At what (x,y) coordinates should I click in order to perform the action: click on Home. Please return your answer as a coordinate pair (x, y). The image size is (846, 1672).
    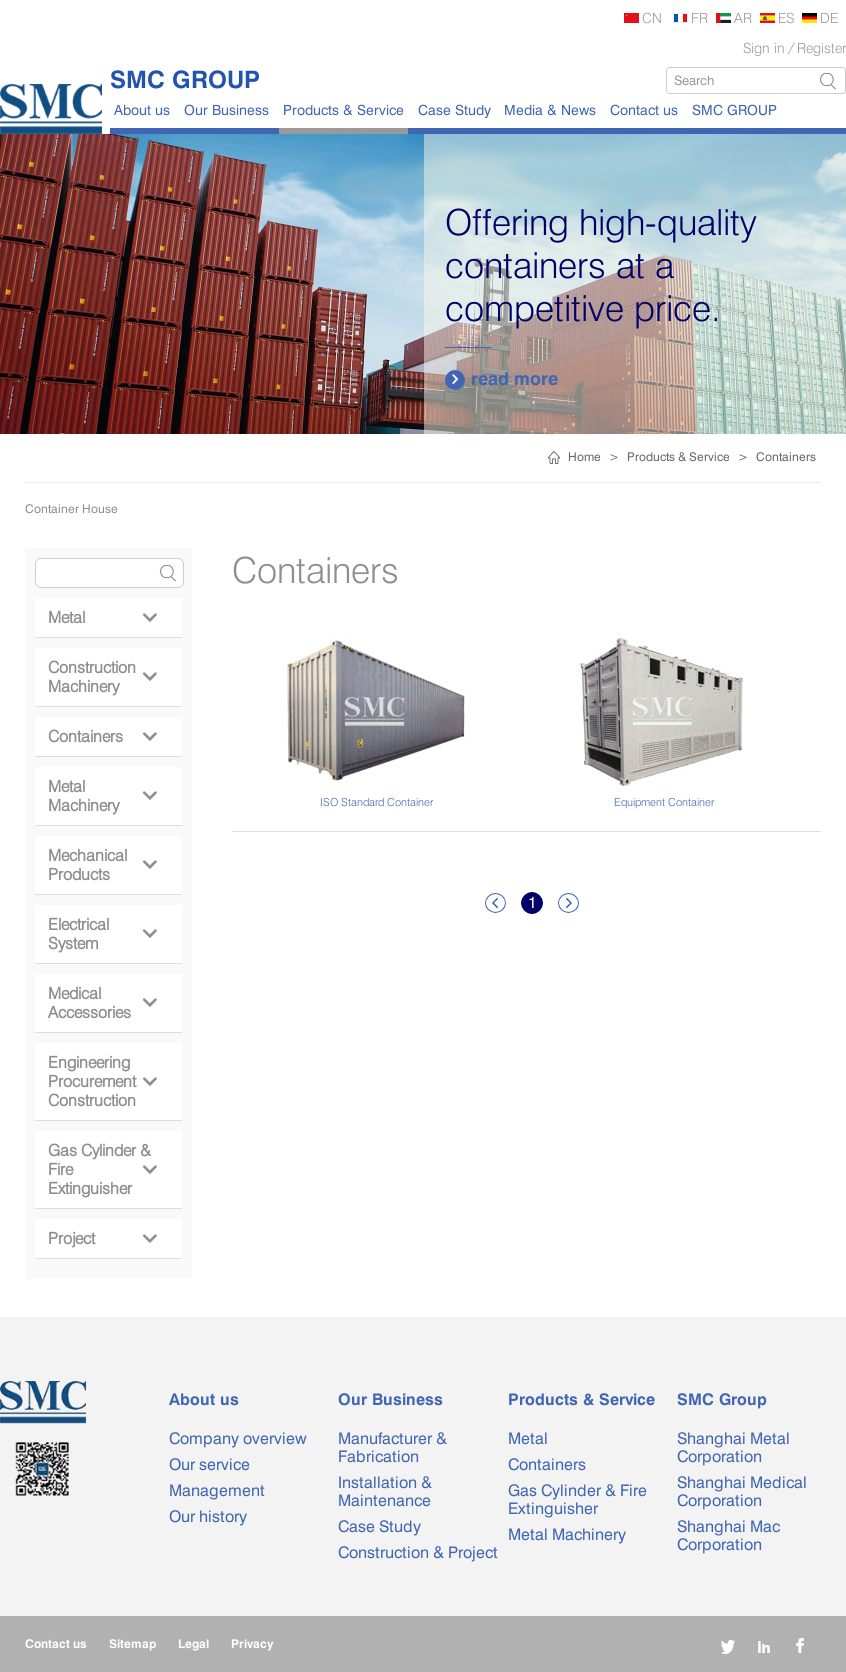
    Looking at the image, I should click on (584, 456).